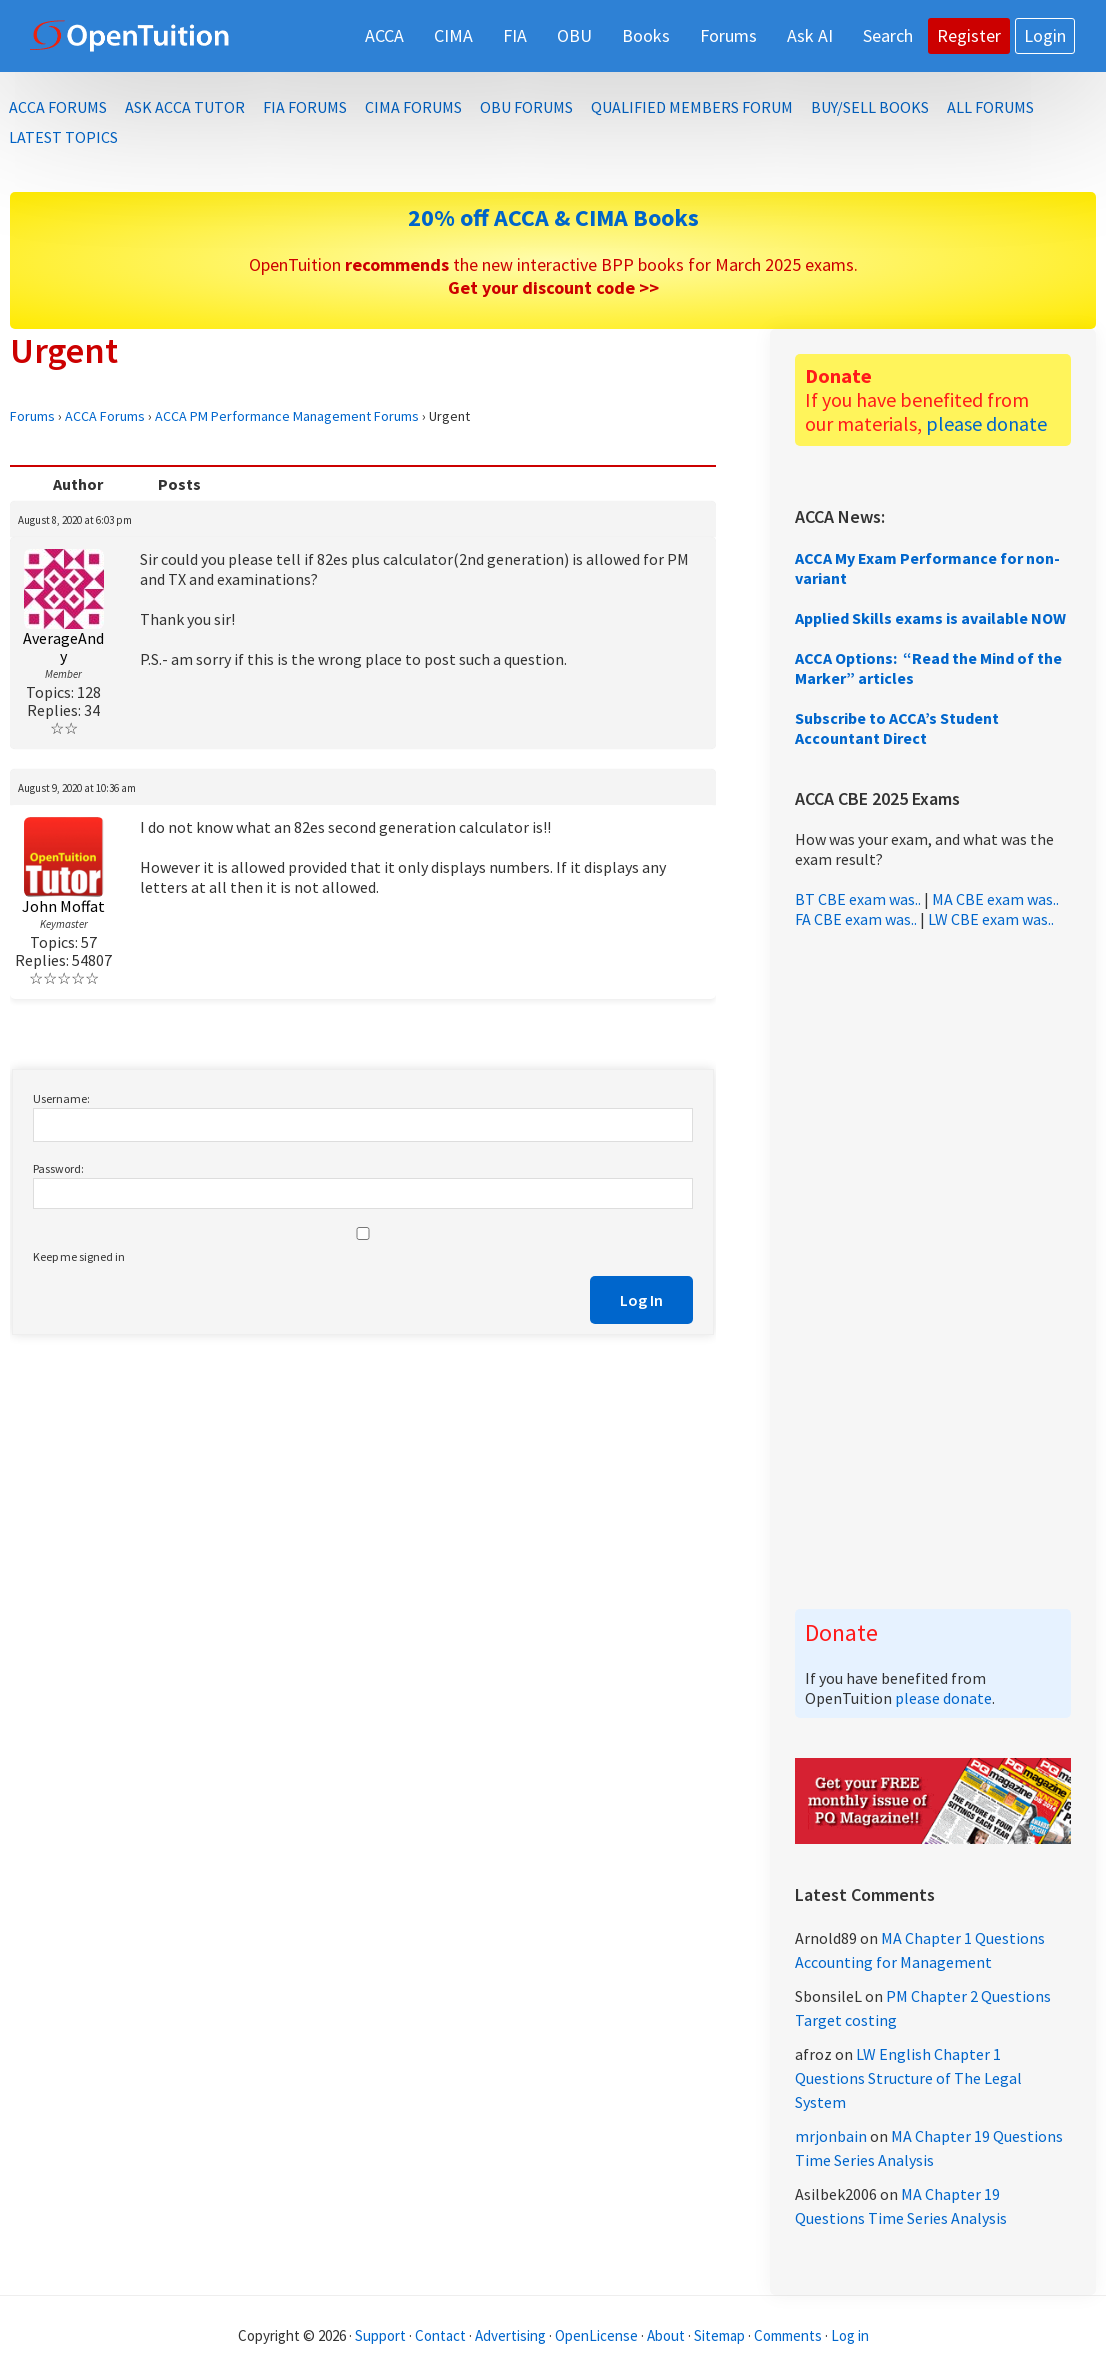 The image size is (1106, 2375). Describe the element at coordinates (380, 2335) in the screenshot. I see `Support` at that location.